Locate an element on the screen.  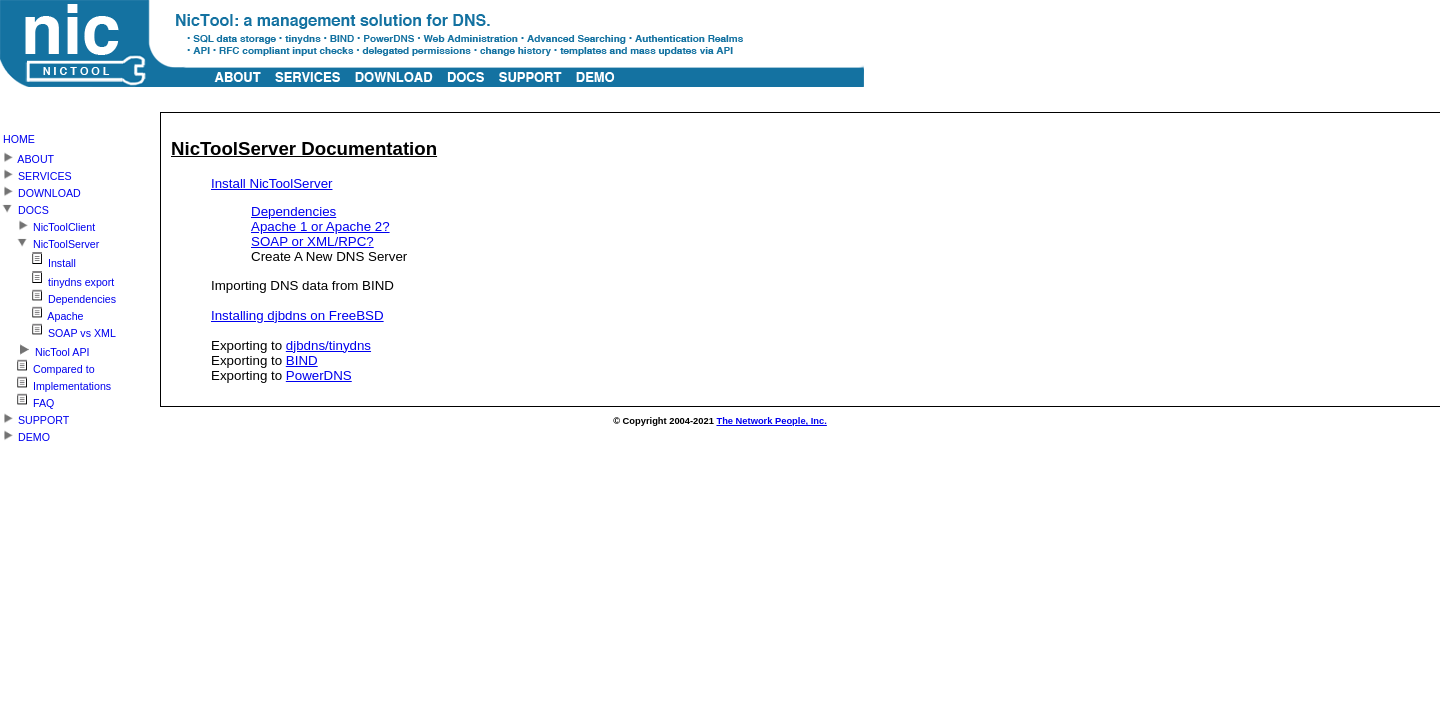
tinydns export is located at coordinates (57, 278).